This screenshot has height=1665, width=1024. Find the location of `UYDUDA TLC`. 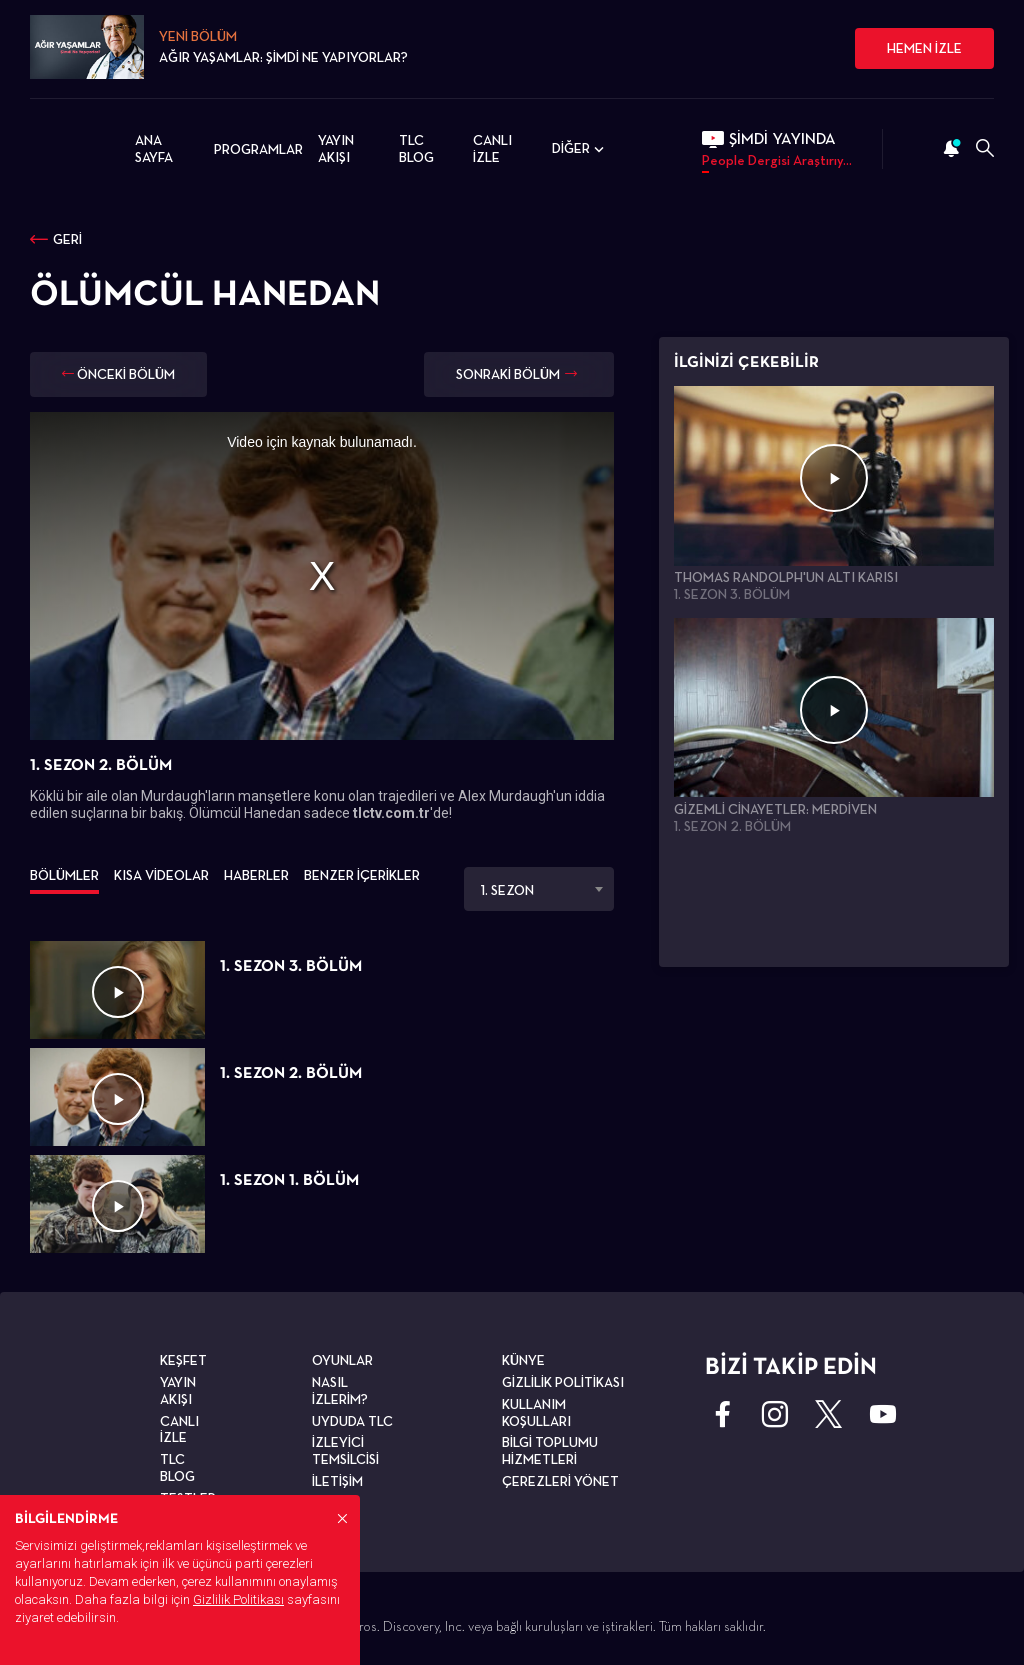

UYDUDA TLC is located at coordinates (352, 1421).